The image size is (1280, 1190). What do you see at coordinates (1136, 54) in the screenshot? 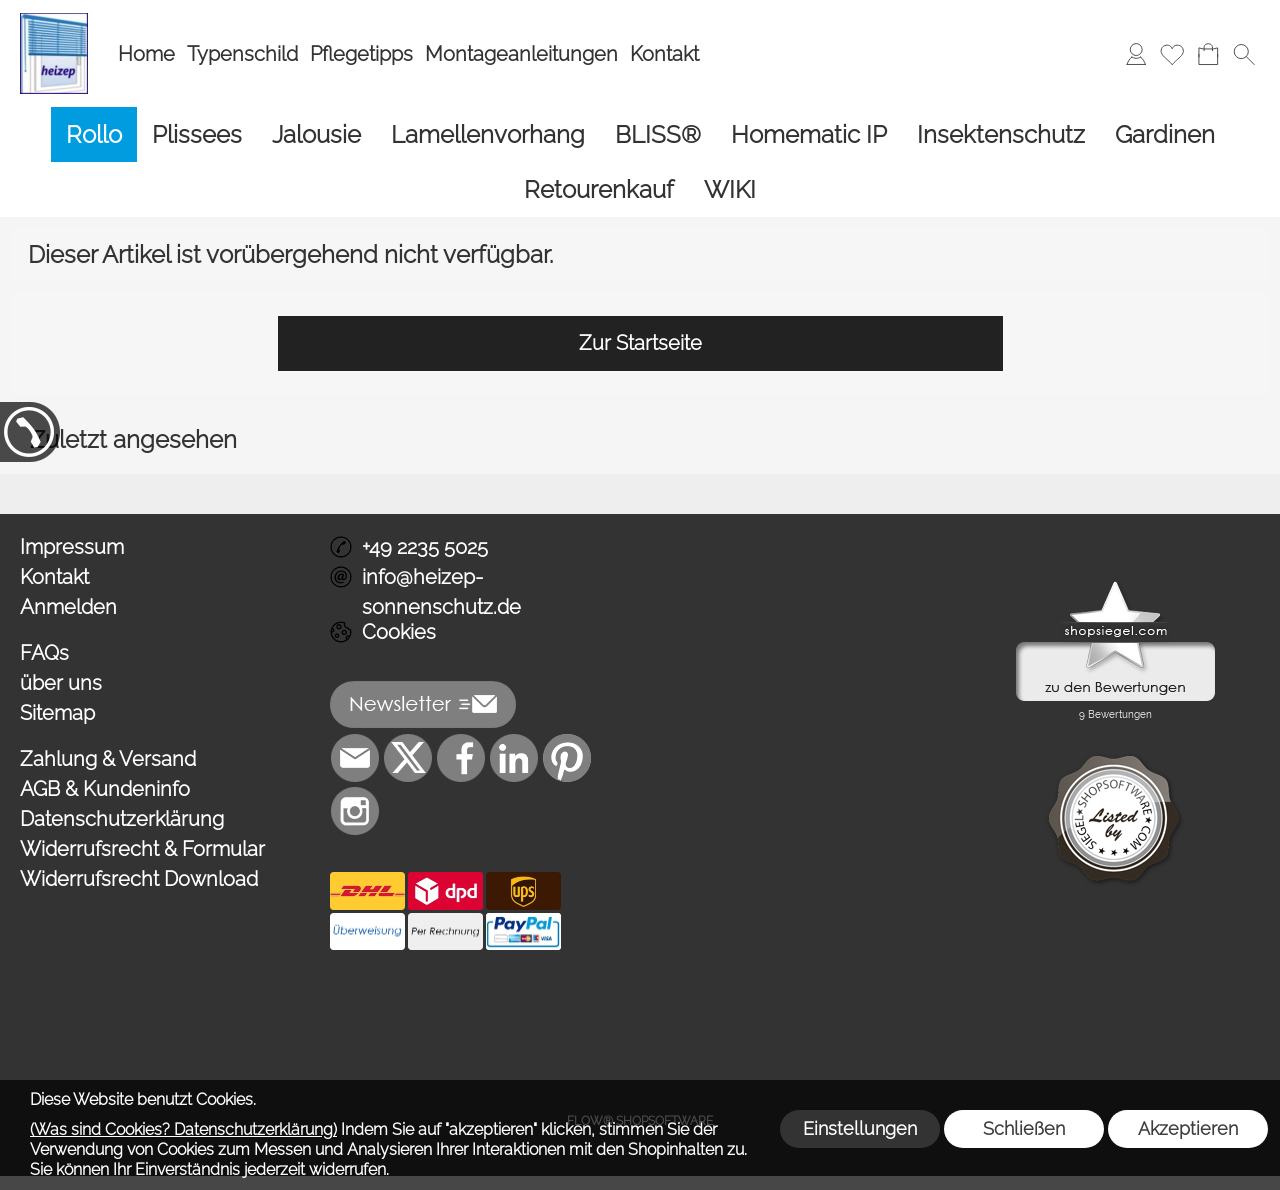
I see `[Anmelden]` at bounding box center [1136, 54].